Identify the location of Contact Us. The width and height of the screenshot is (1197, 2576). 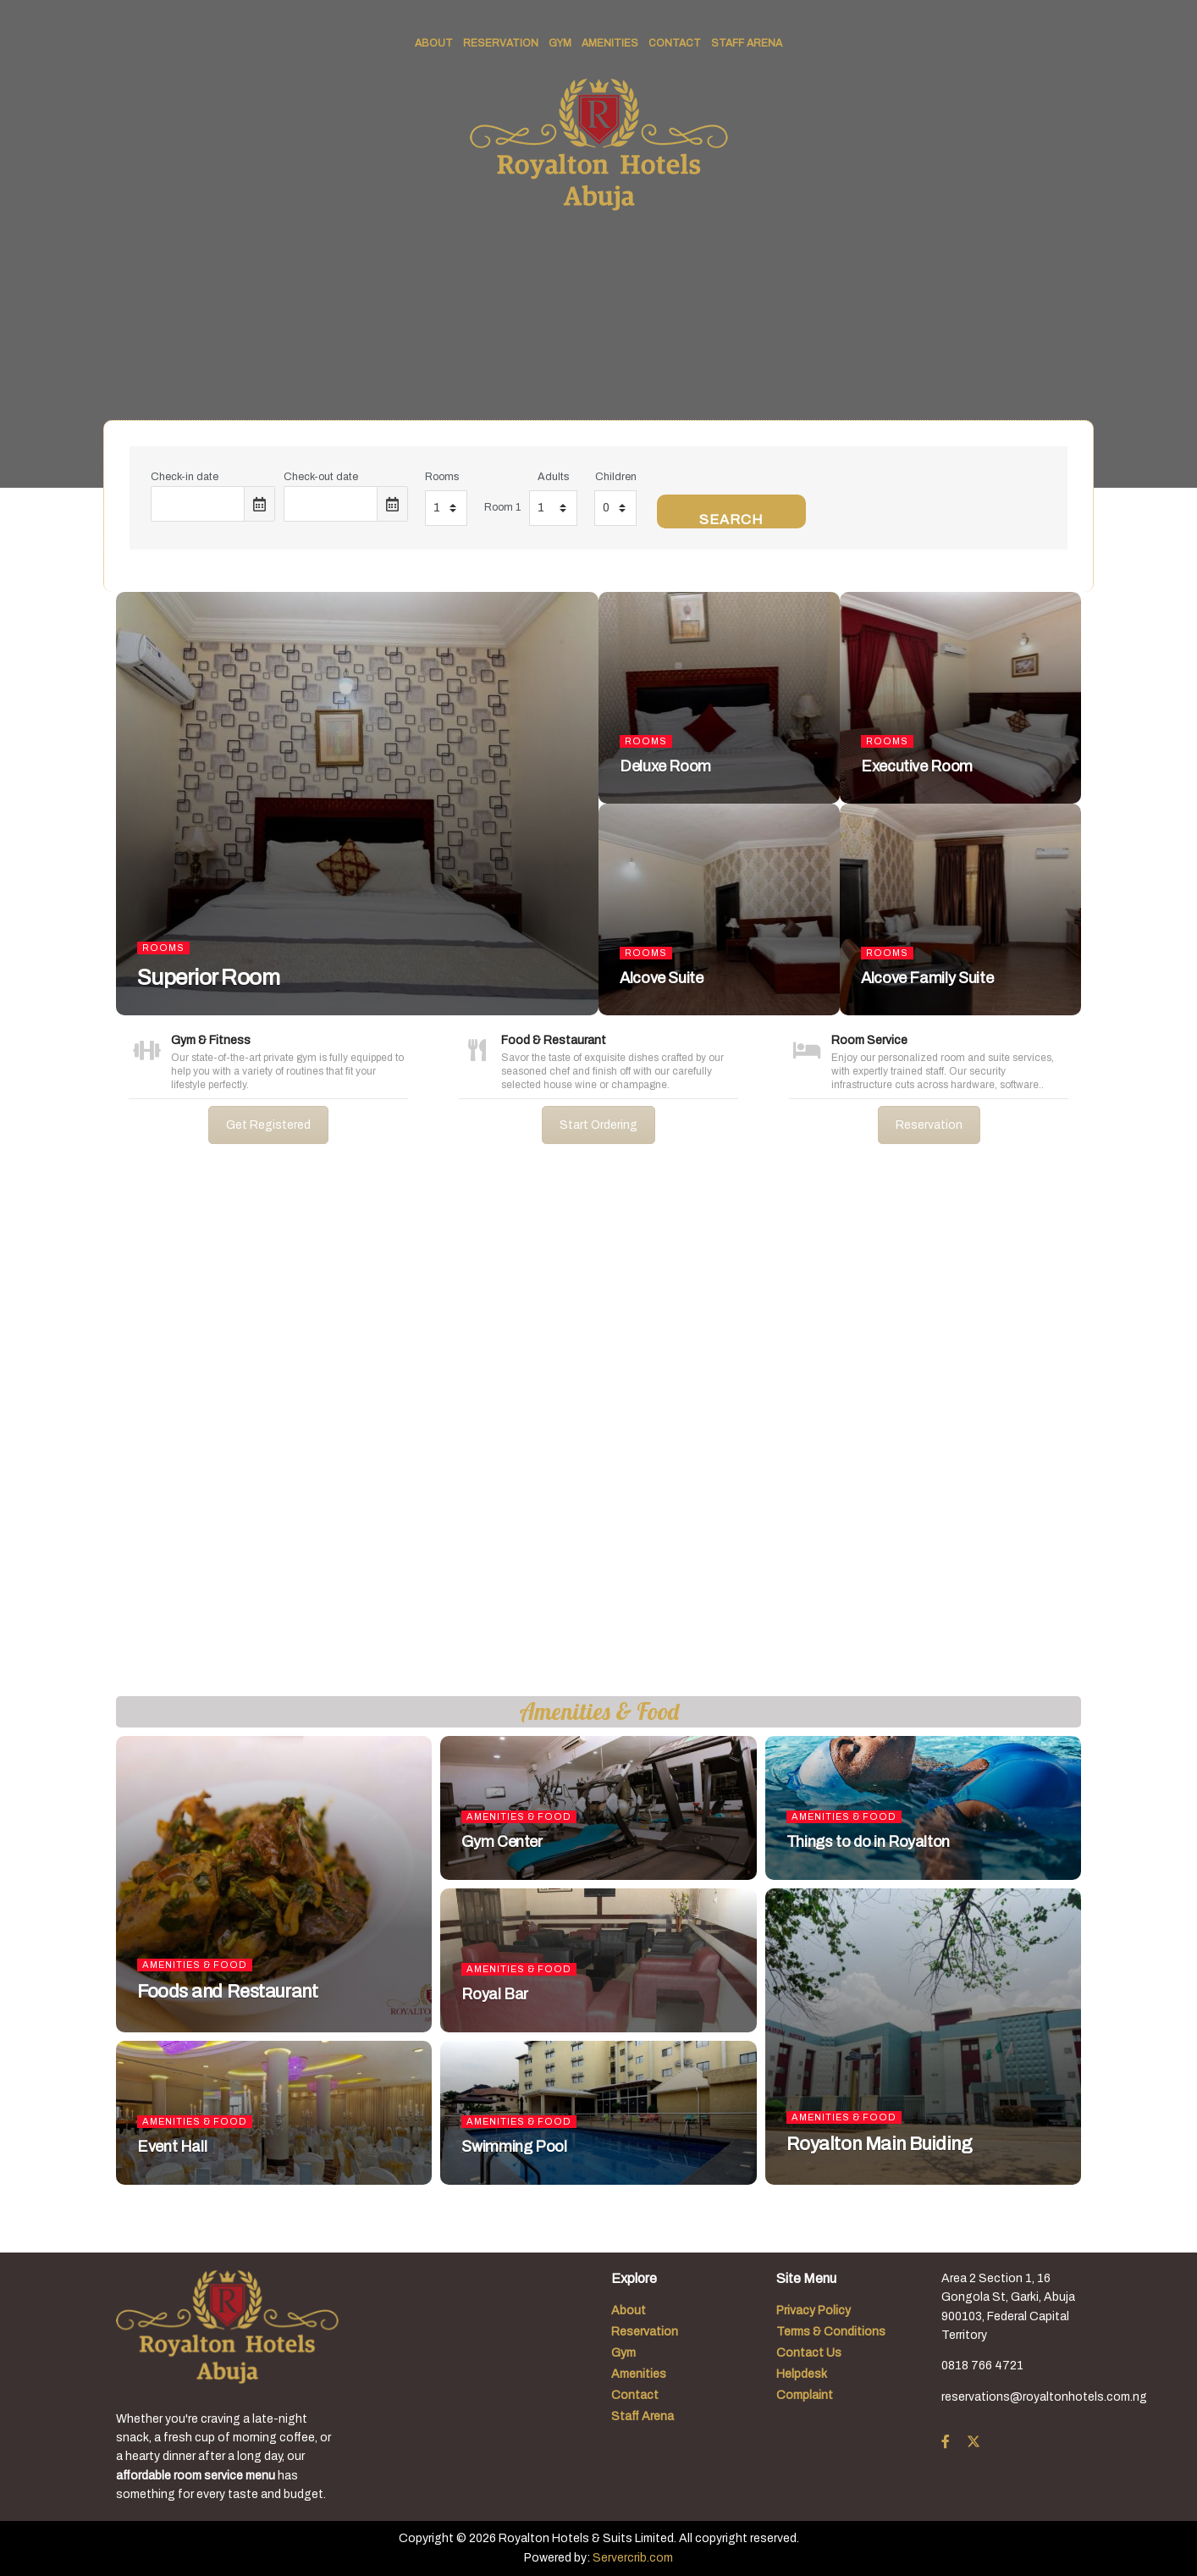
(808, 2353).